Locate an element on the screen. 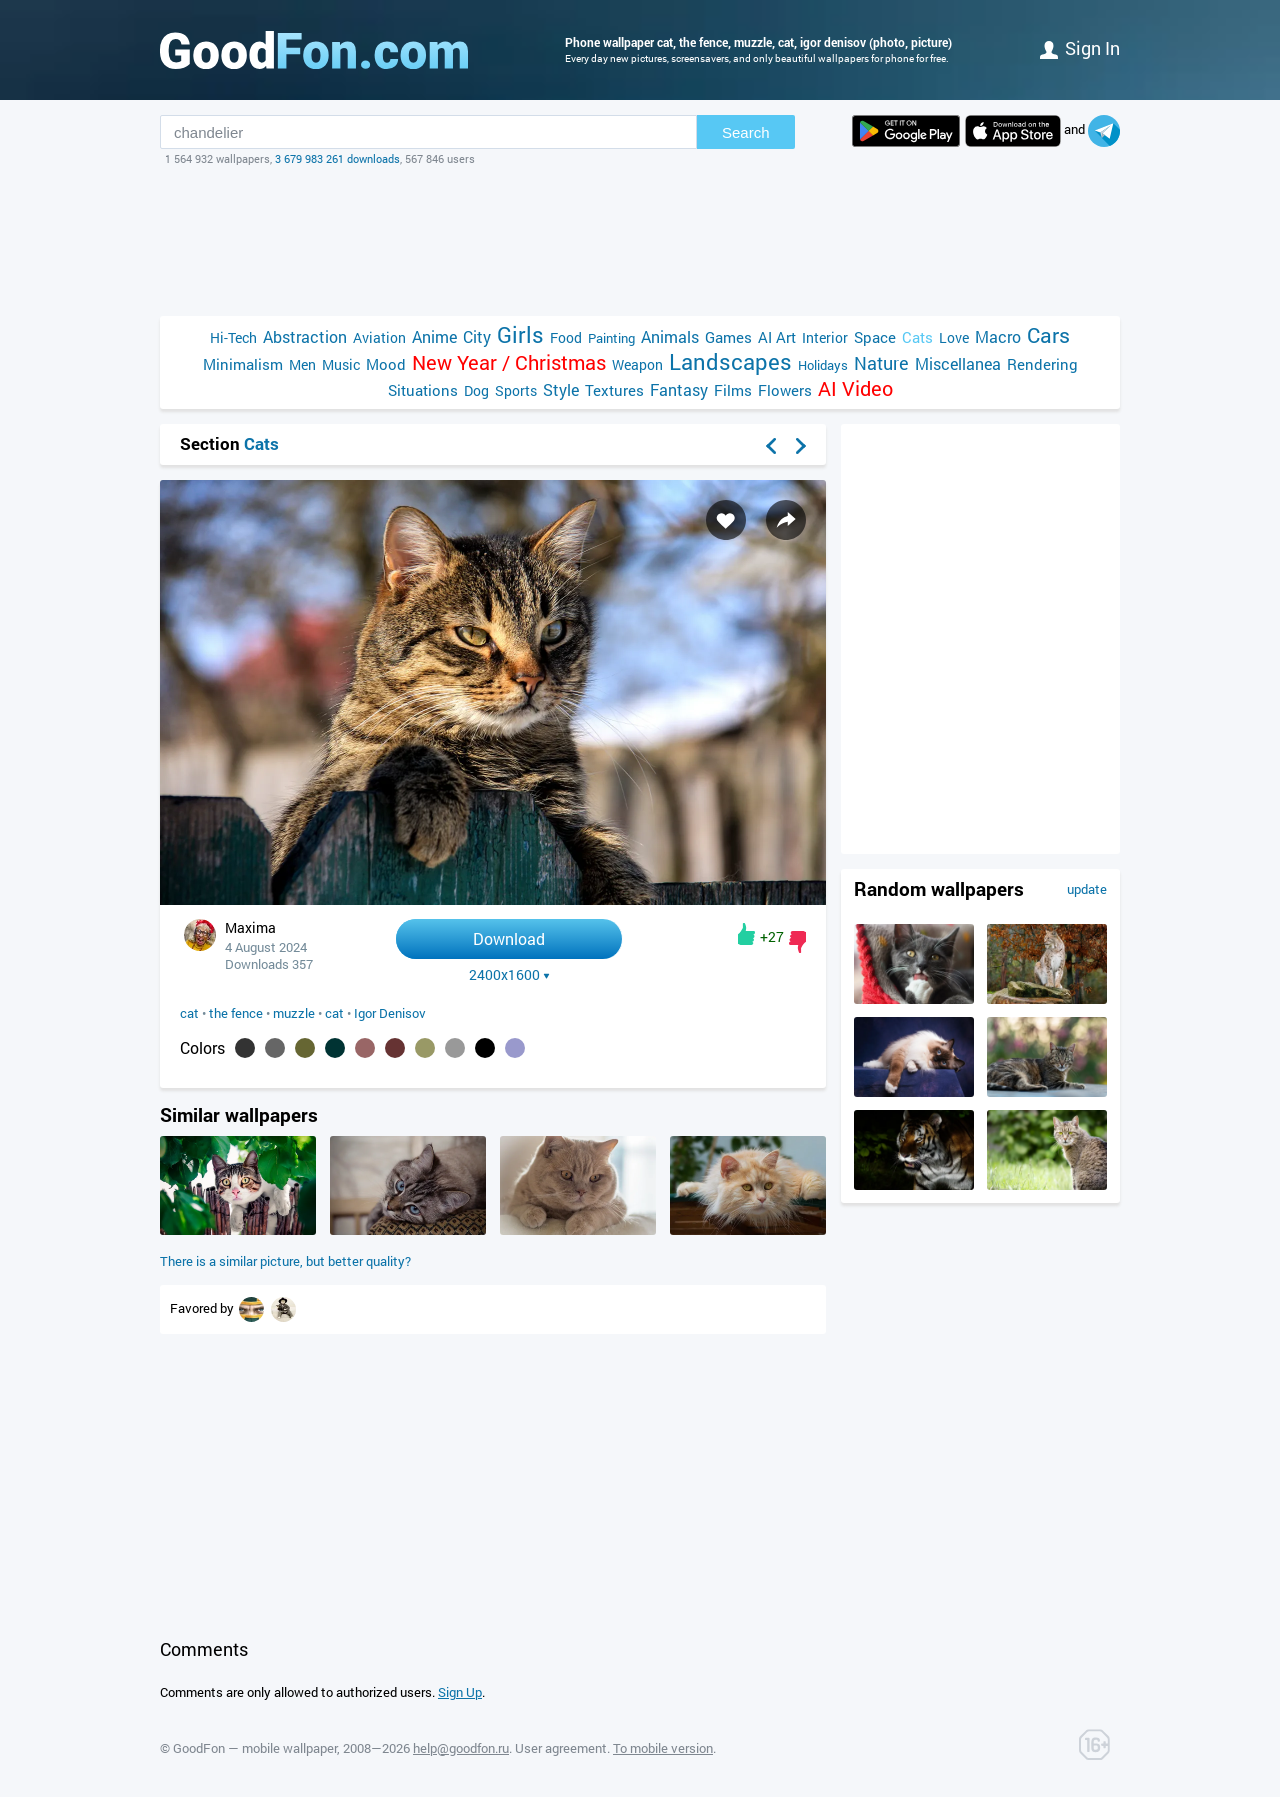  Cats is located at coordinates (917, 337).